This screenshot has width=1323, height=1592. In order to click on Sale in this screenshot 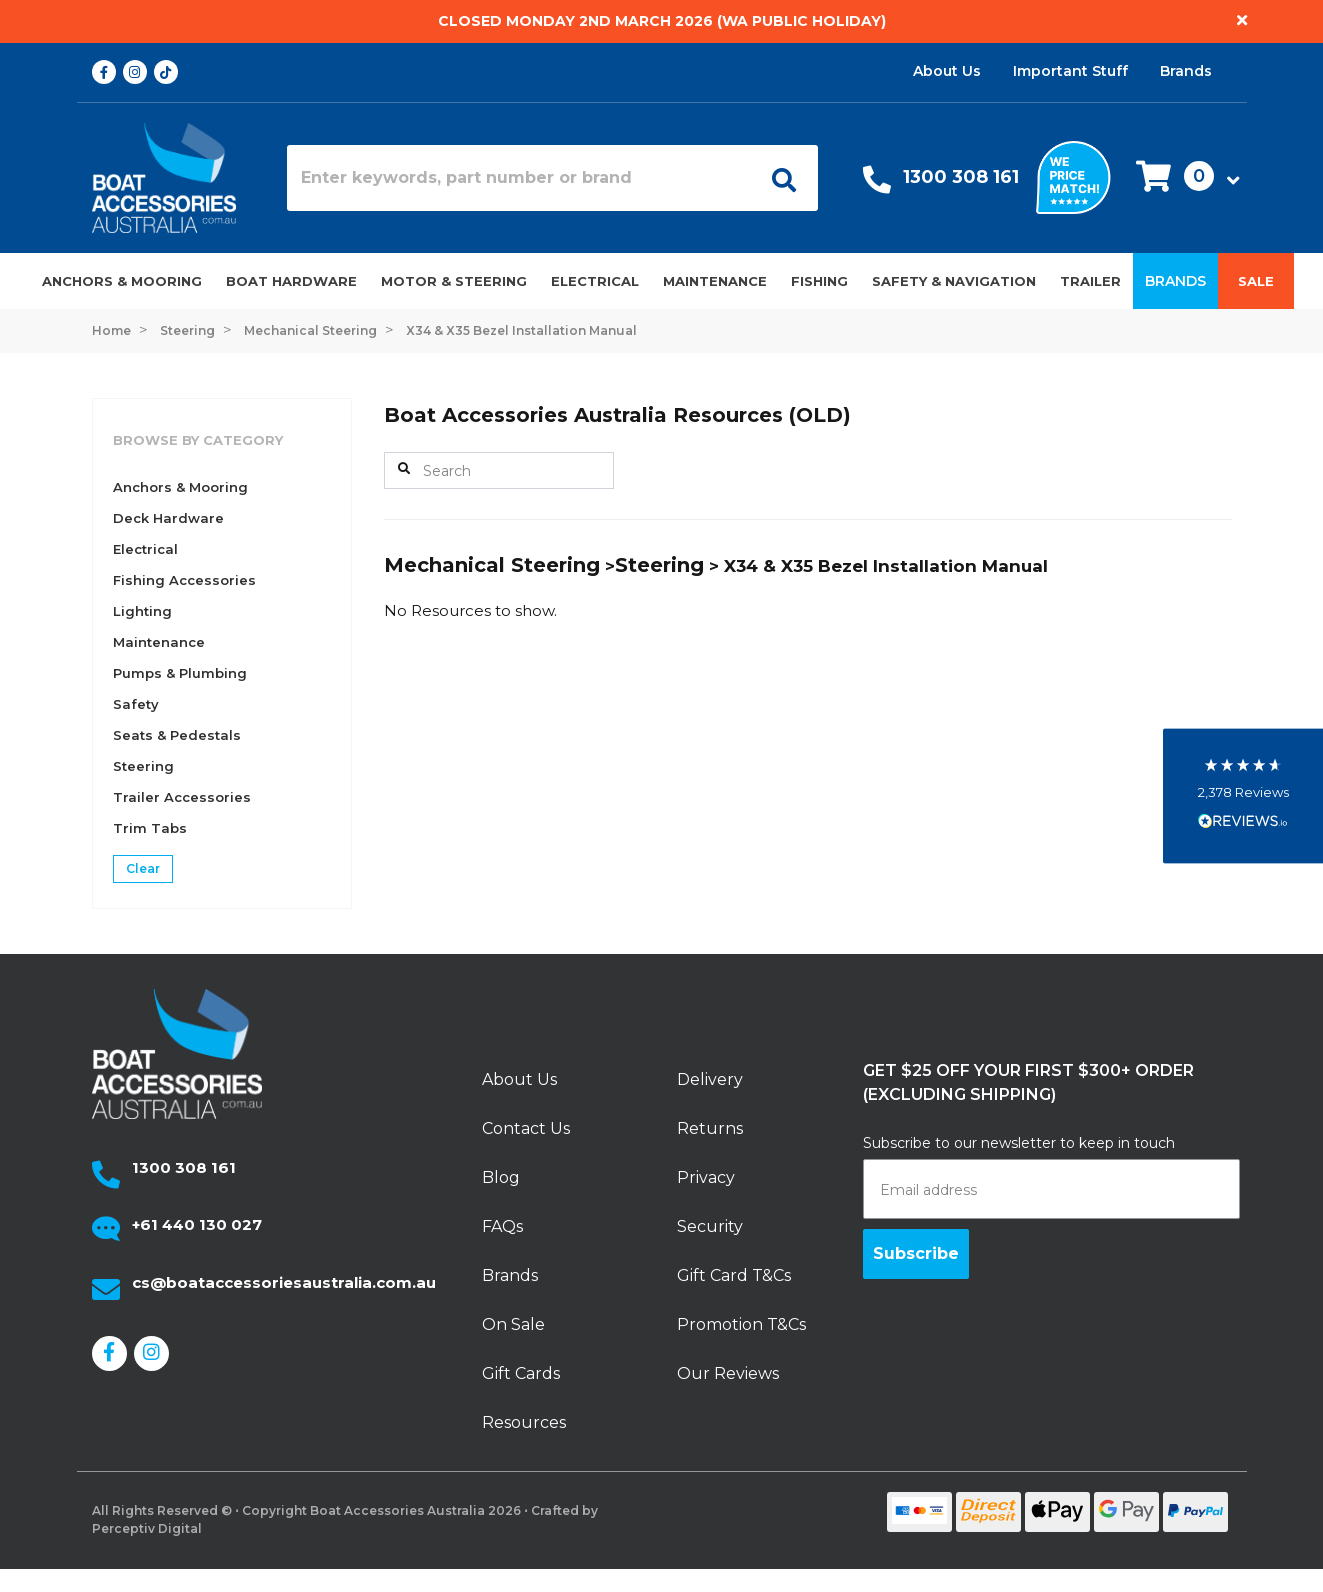, I will do `click(1256, 281)`.